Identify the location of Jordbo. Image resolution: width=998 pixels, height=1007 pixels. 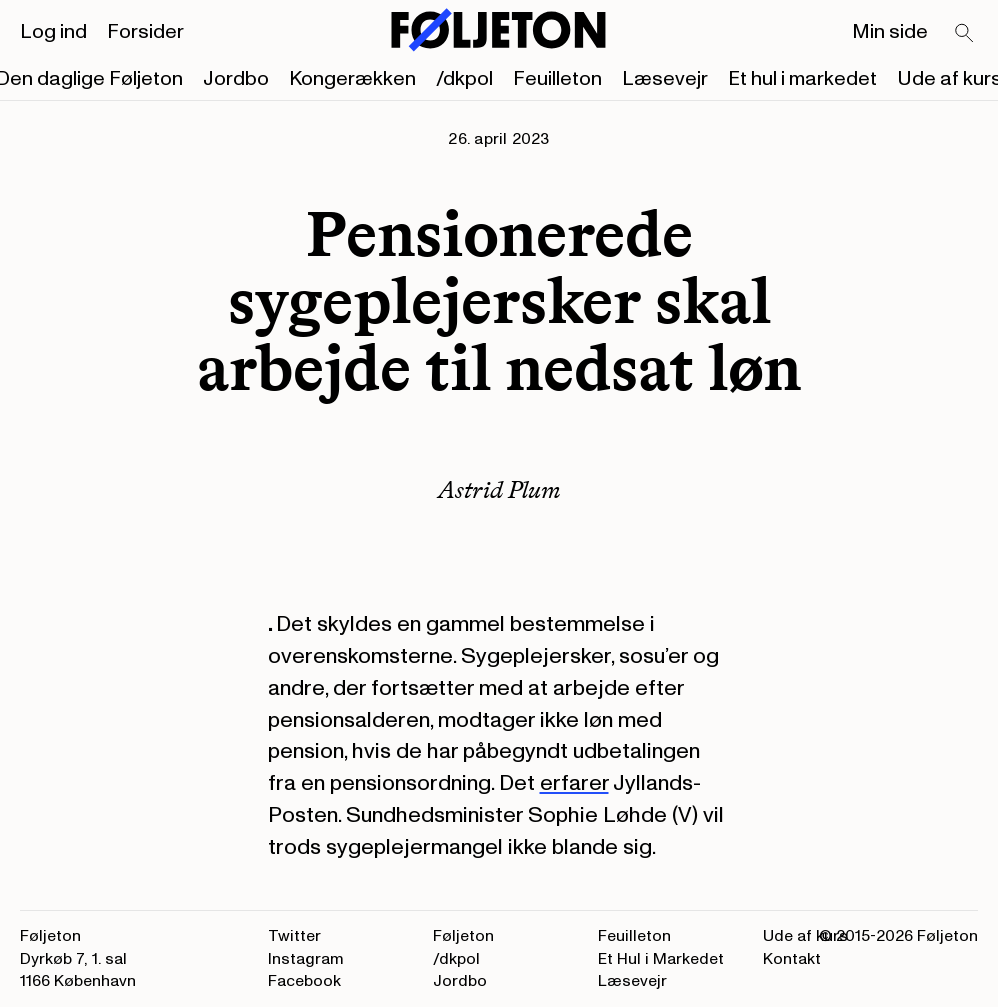
(236, 79).